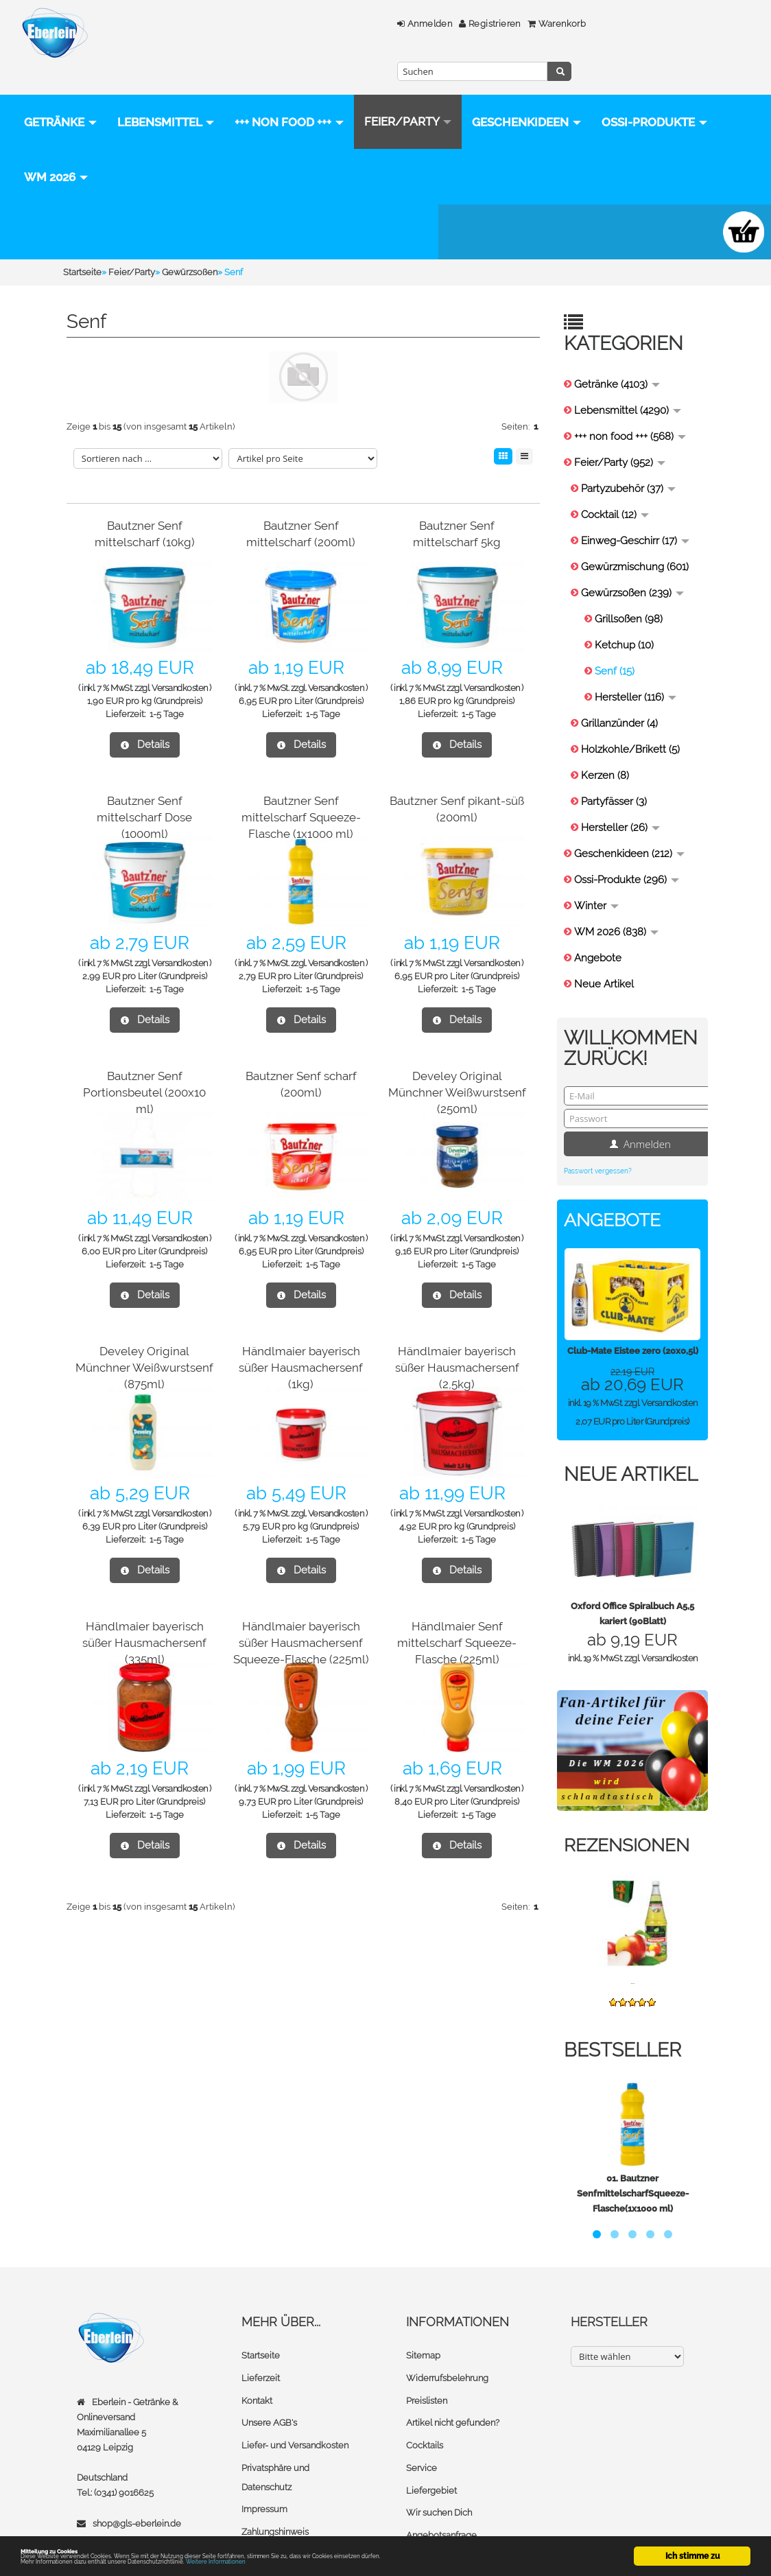 The image size is (771, 2576). Describe the element at coordinates (137, 2441) in the screenshot. I see `shop@gls-eberlein.de` at that location.